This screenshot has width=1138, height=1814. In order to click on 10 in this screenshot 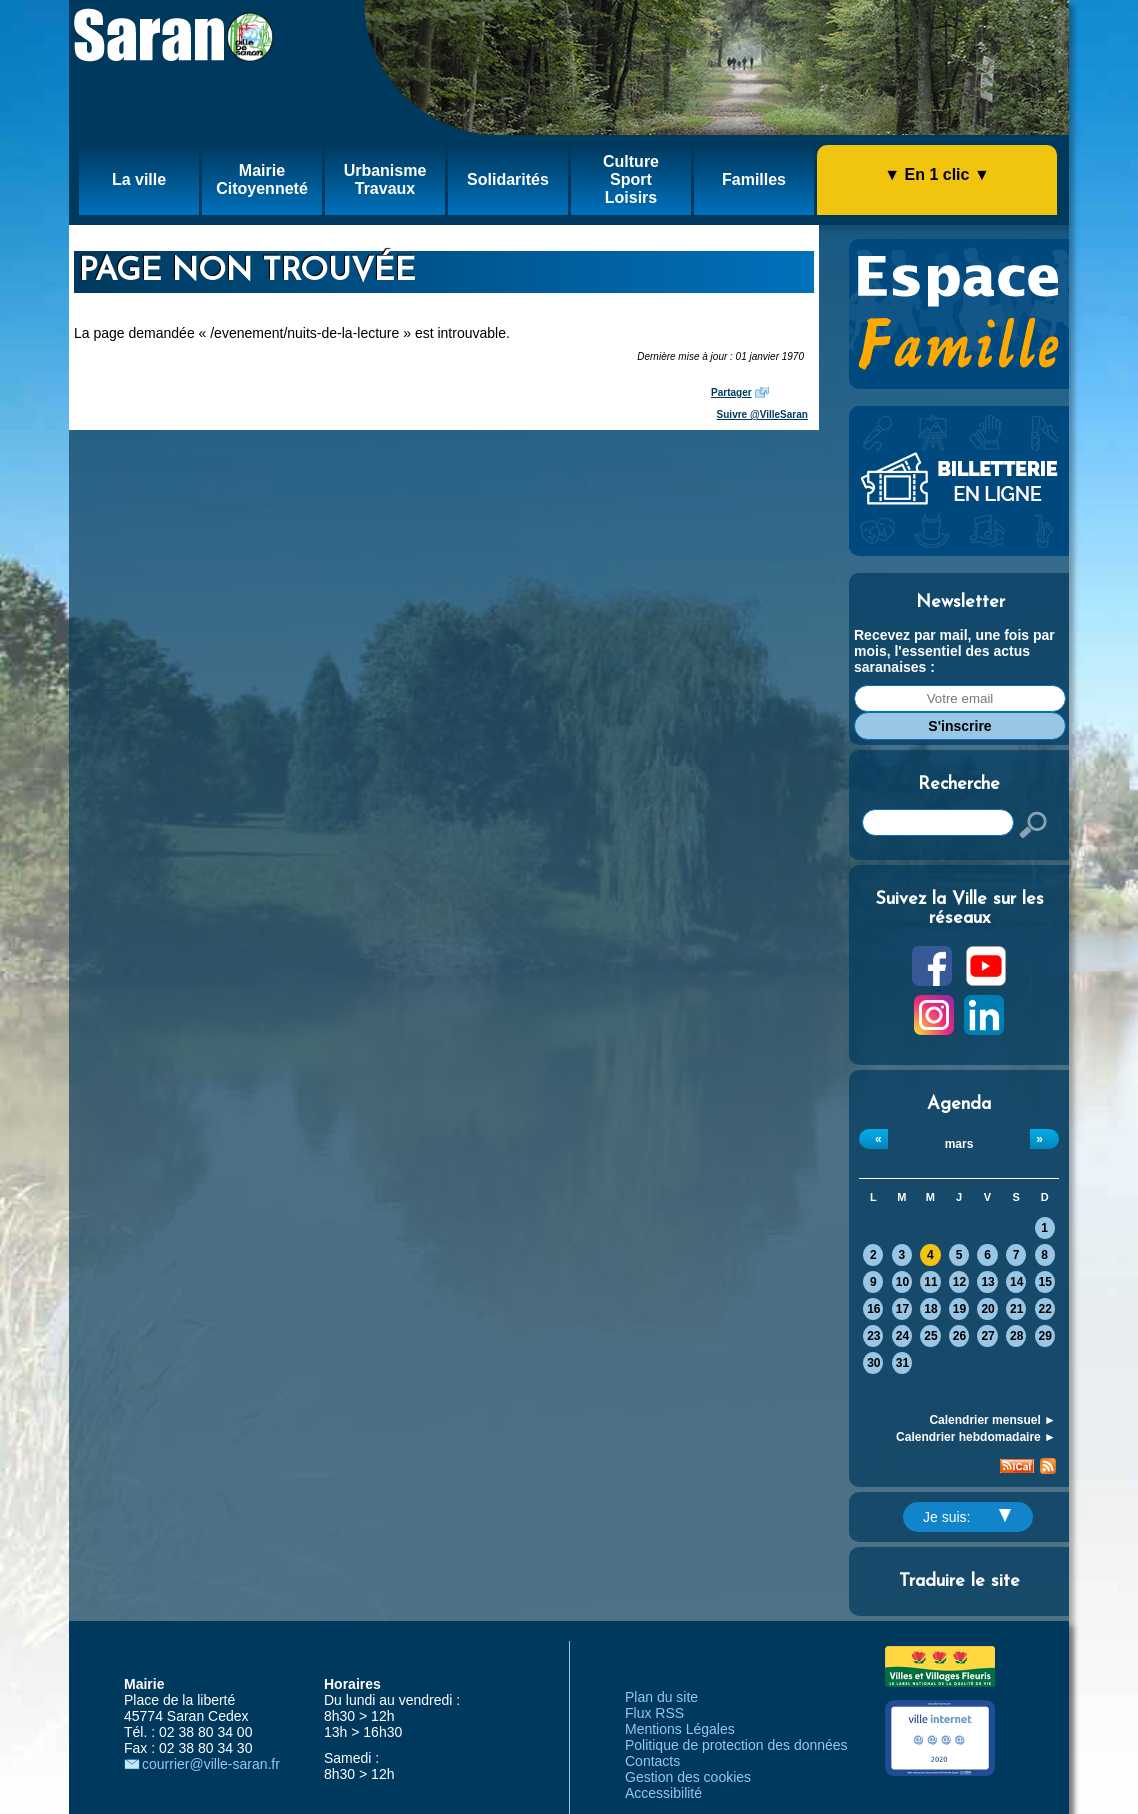, I will do `click(902, 1282)`.